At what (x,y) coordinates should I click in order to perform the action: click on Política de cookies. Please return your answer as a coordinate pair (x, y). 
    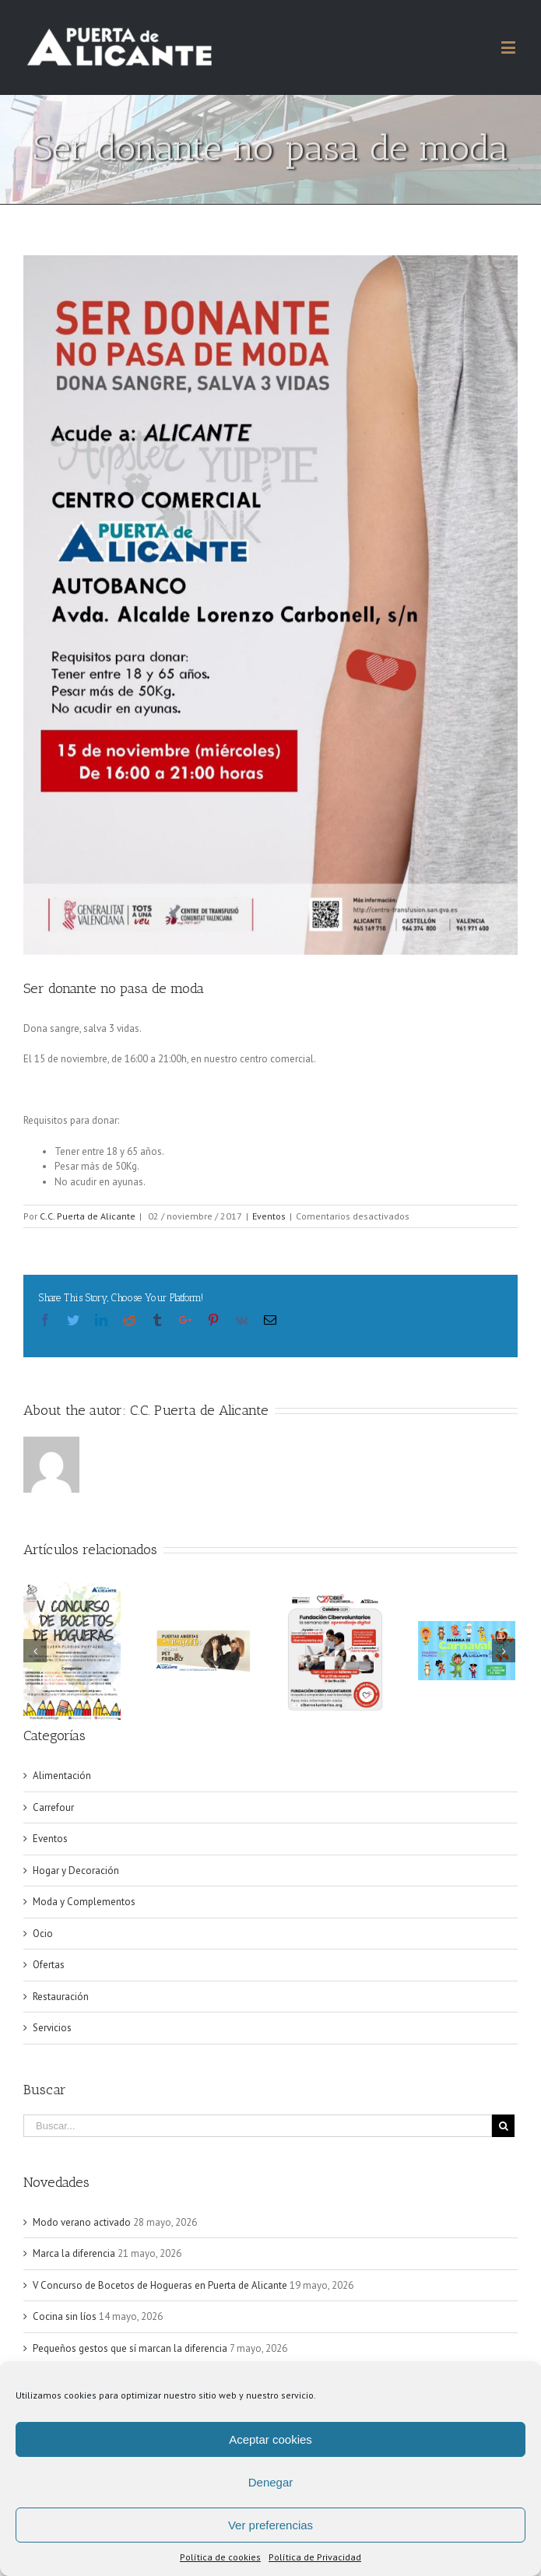
    Looking at the image, I should click on (220, 2557).